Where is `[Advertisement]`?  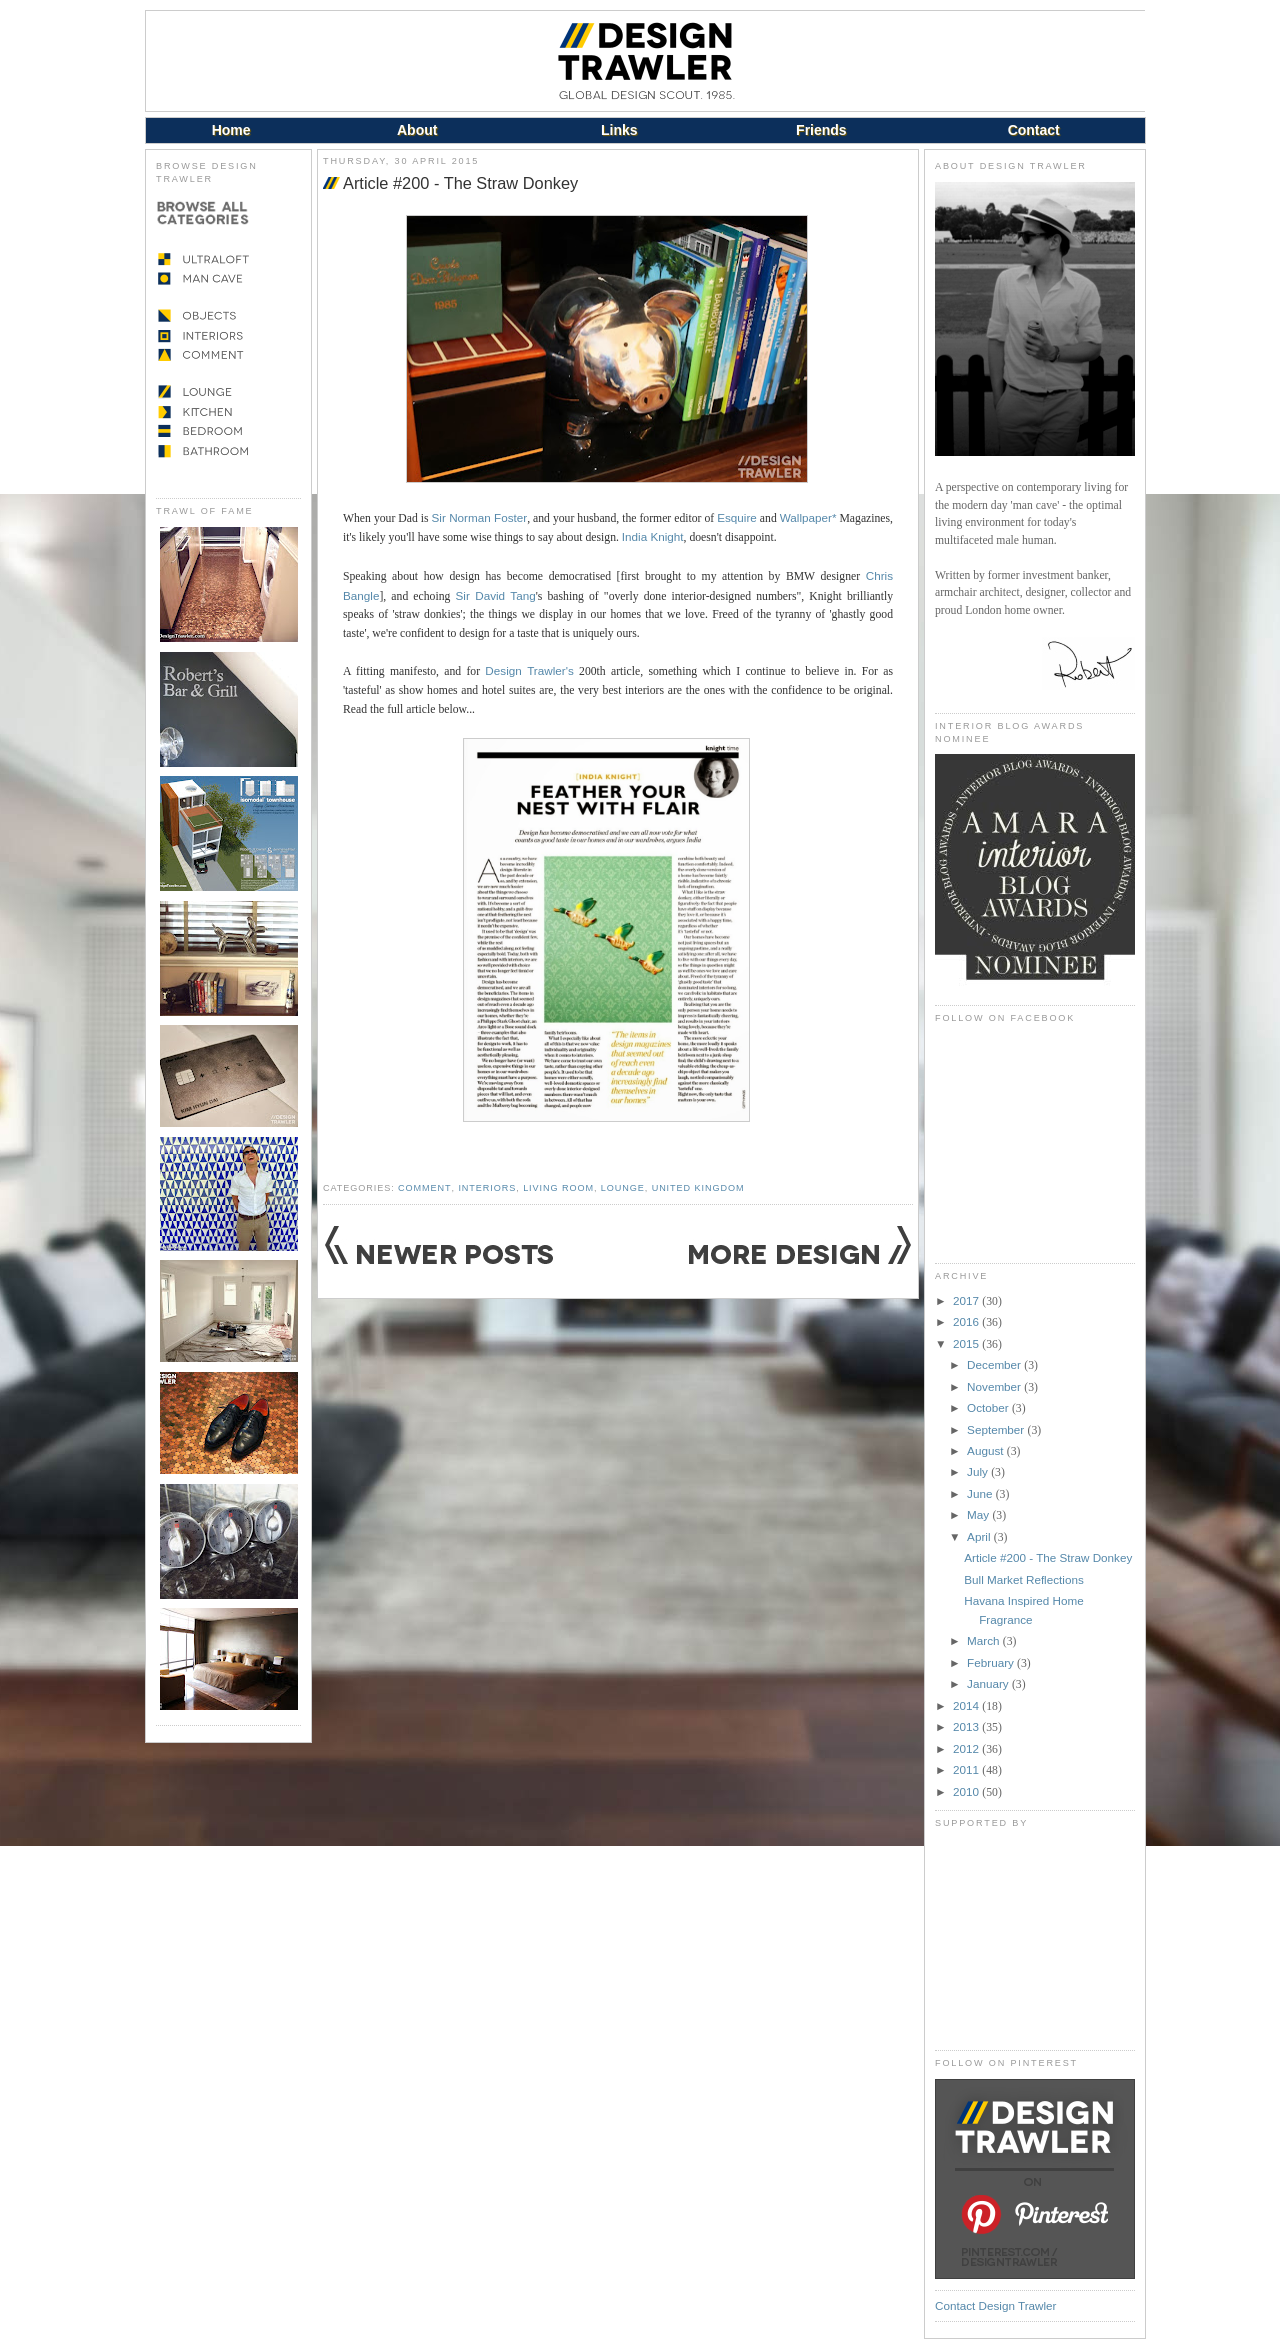 [Advertisement] is located at coordinates (1035, 1939).